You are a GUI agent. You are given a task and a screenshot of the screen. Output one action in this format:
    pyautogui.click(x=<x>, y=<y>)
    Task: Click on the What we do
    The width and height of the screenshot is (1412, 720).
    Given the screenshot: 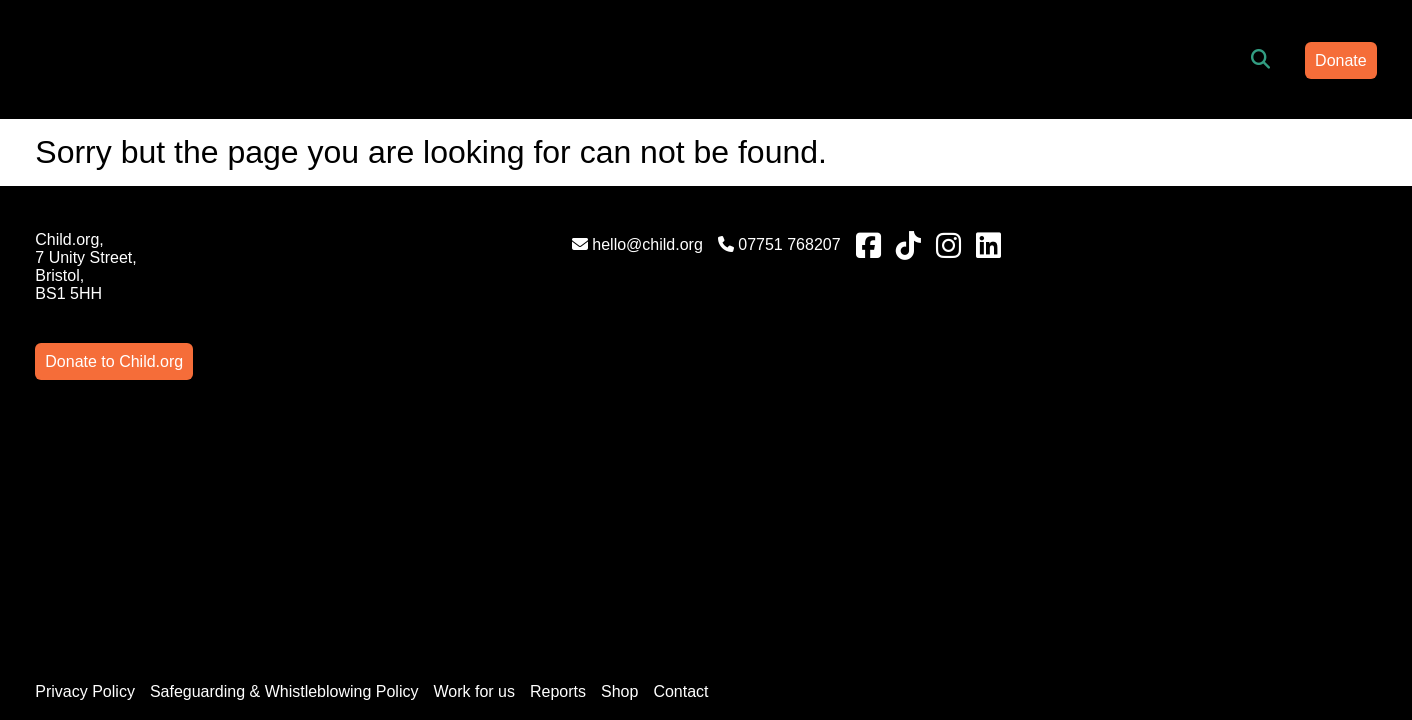 What is the action you would take?
    pyautogui.click(x=626, y=59)
    